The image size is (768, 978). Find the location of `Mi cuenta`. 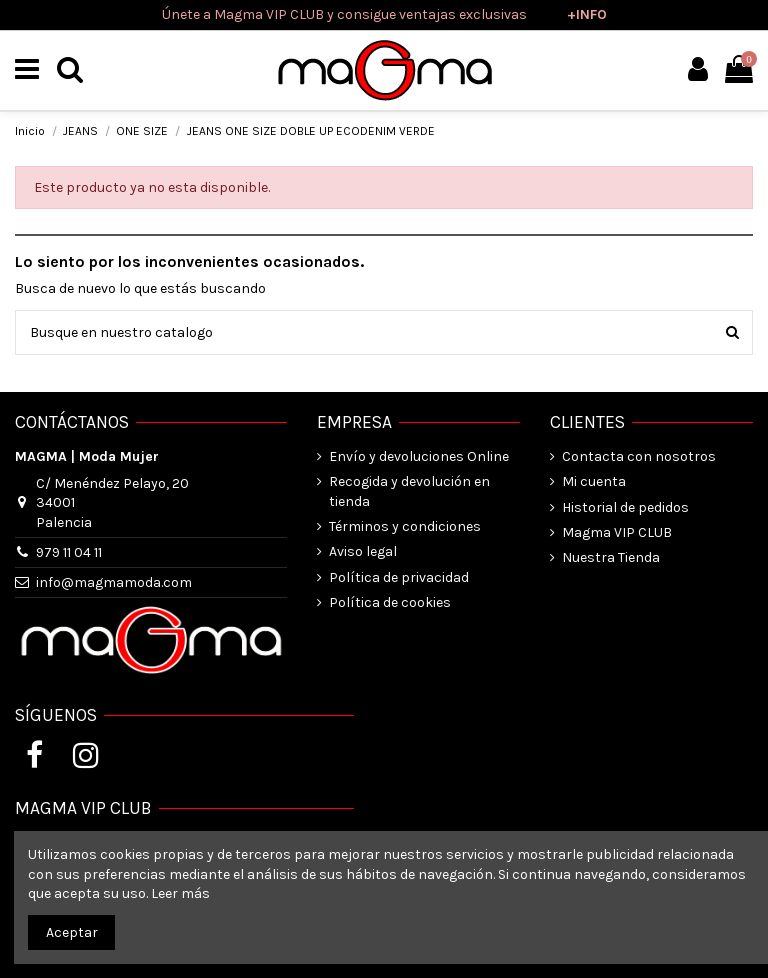

Mi cuenta is located at coordinates (594, 481).